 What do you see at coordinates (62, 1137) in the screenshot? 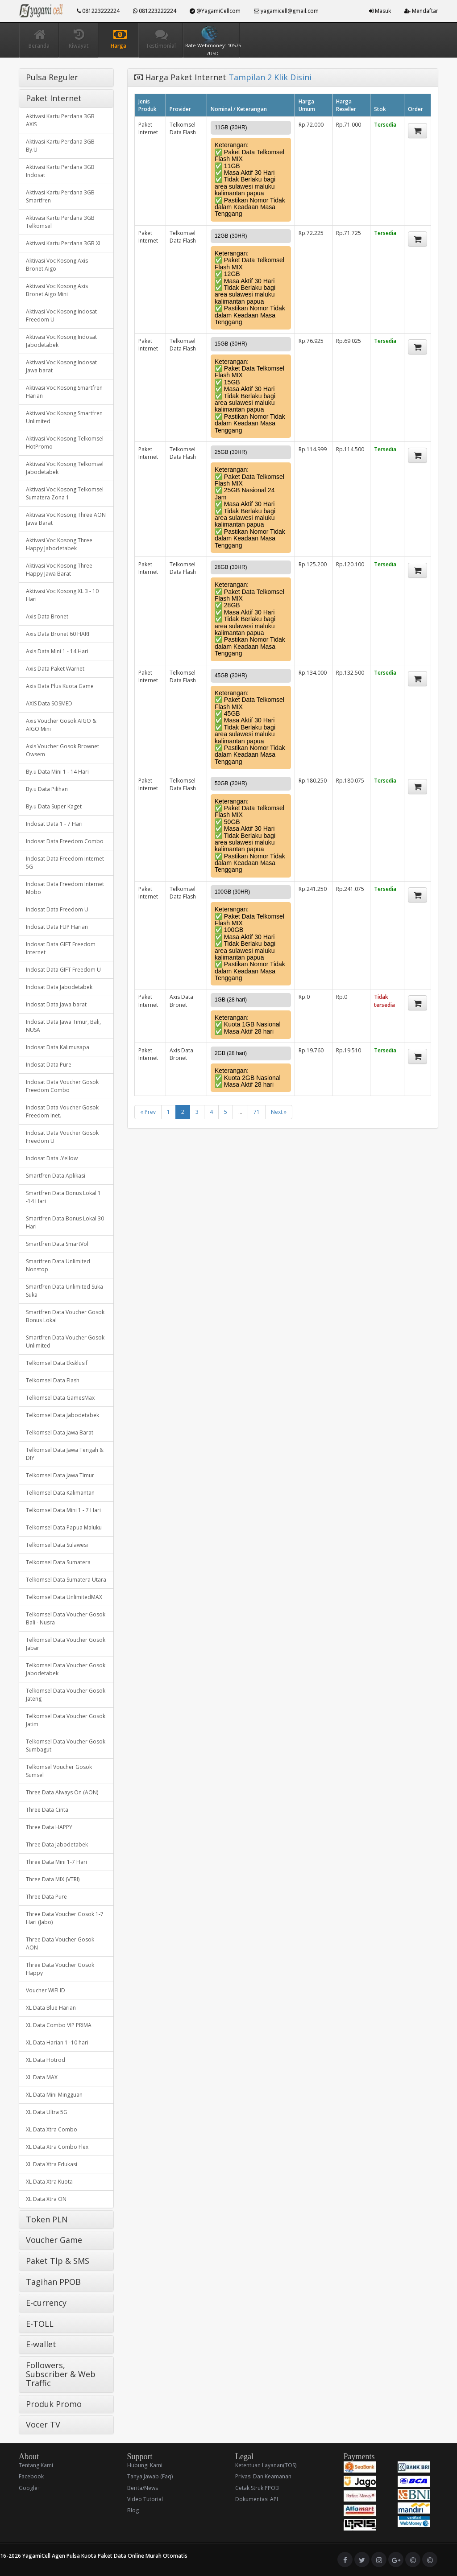
I see `Indosat Data Voucher Gosok Freedom U` at bounding box center [62, 1137].